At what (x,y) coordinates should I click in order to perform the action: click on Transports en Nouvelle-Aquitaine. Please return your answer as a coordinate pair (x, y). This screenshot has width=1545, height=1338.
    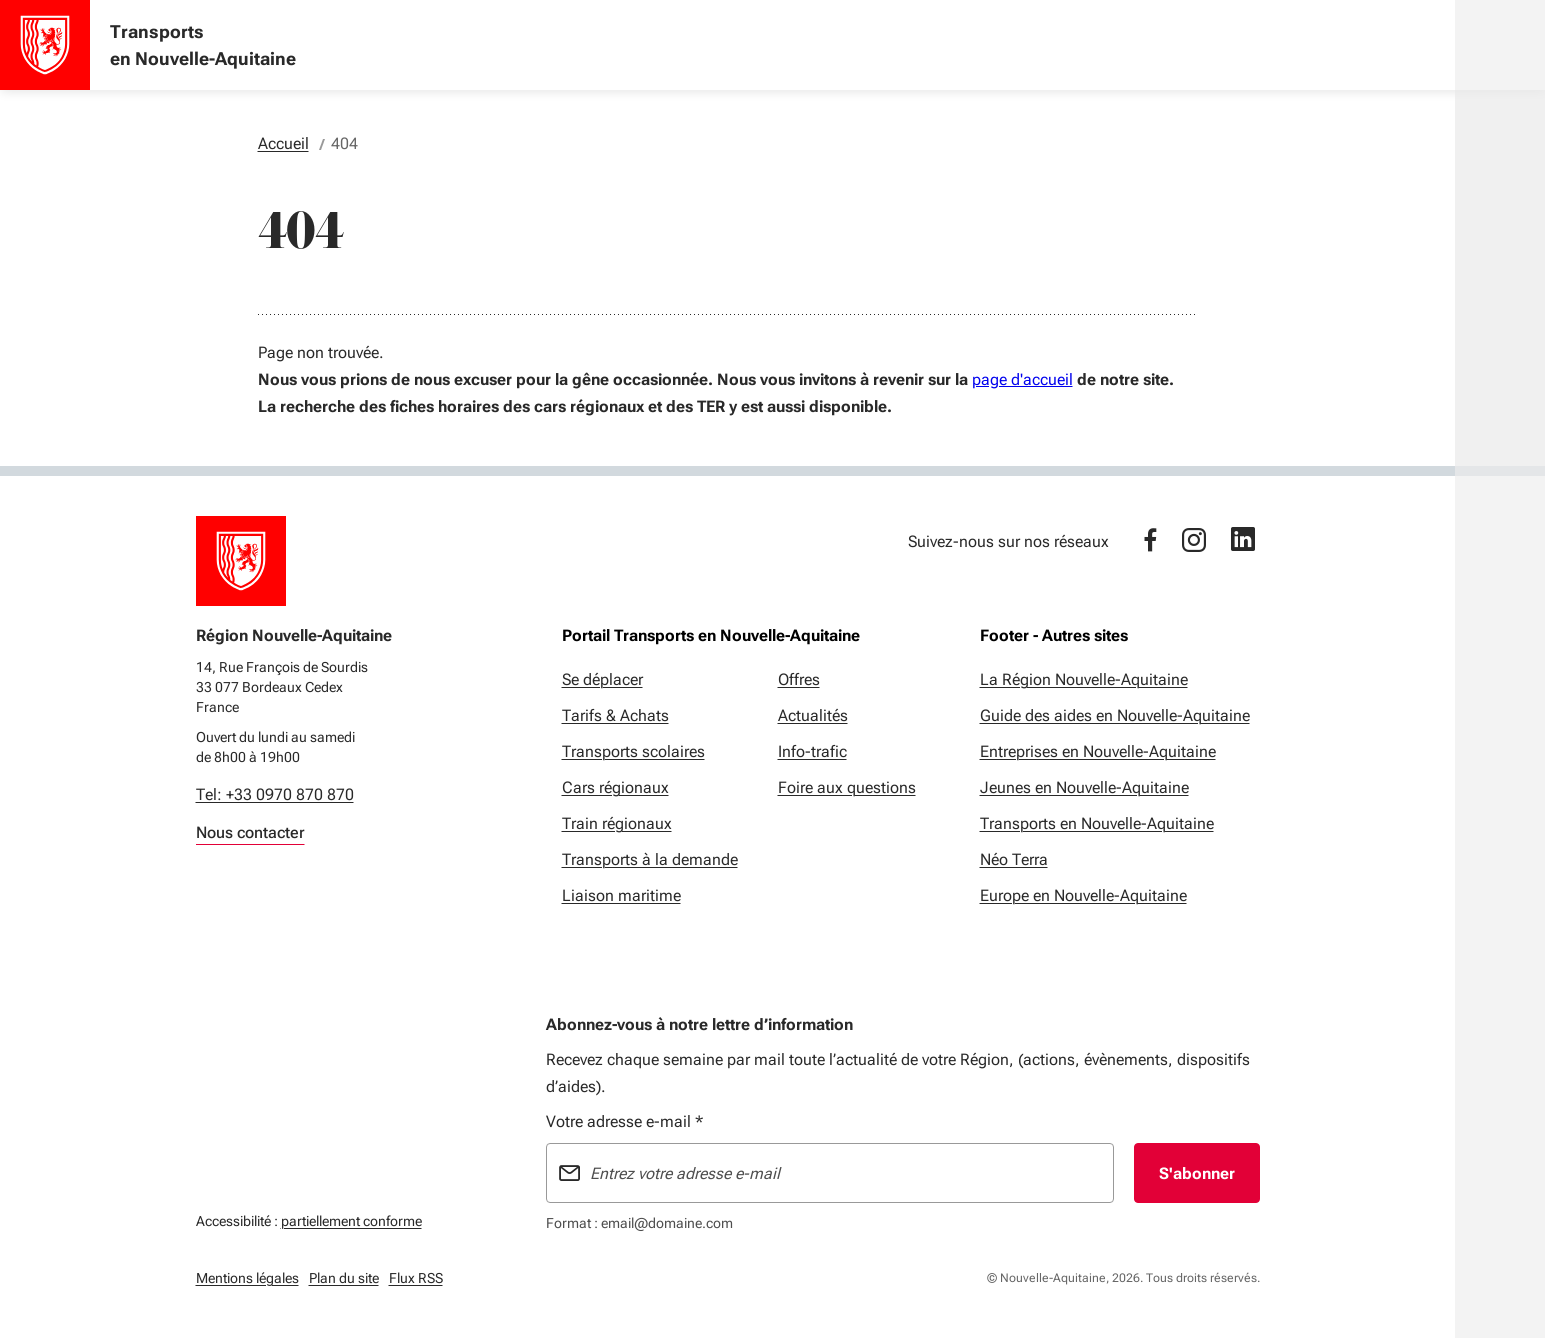
    Looking at the image, I should click on (1097, 823).